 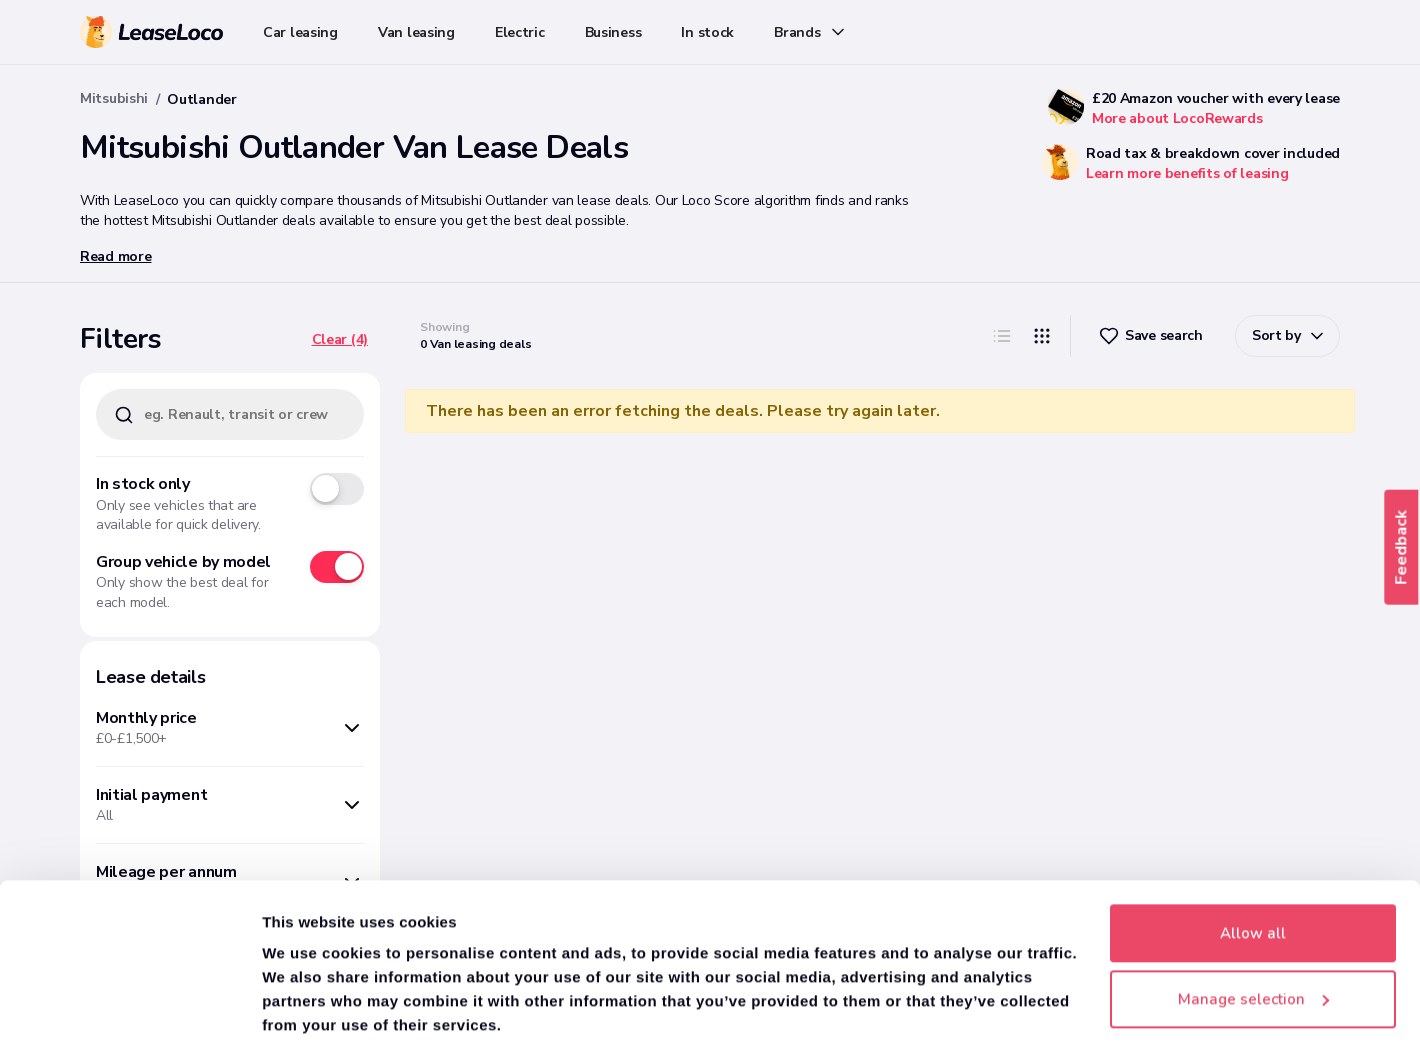 I want to click on [Clear (4)], so click(x=340, y=340).